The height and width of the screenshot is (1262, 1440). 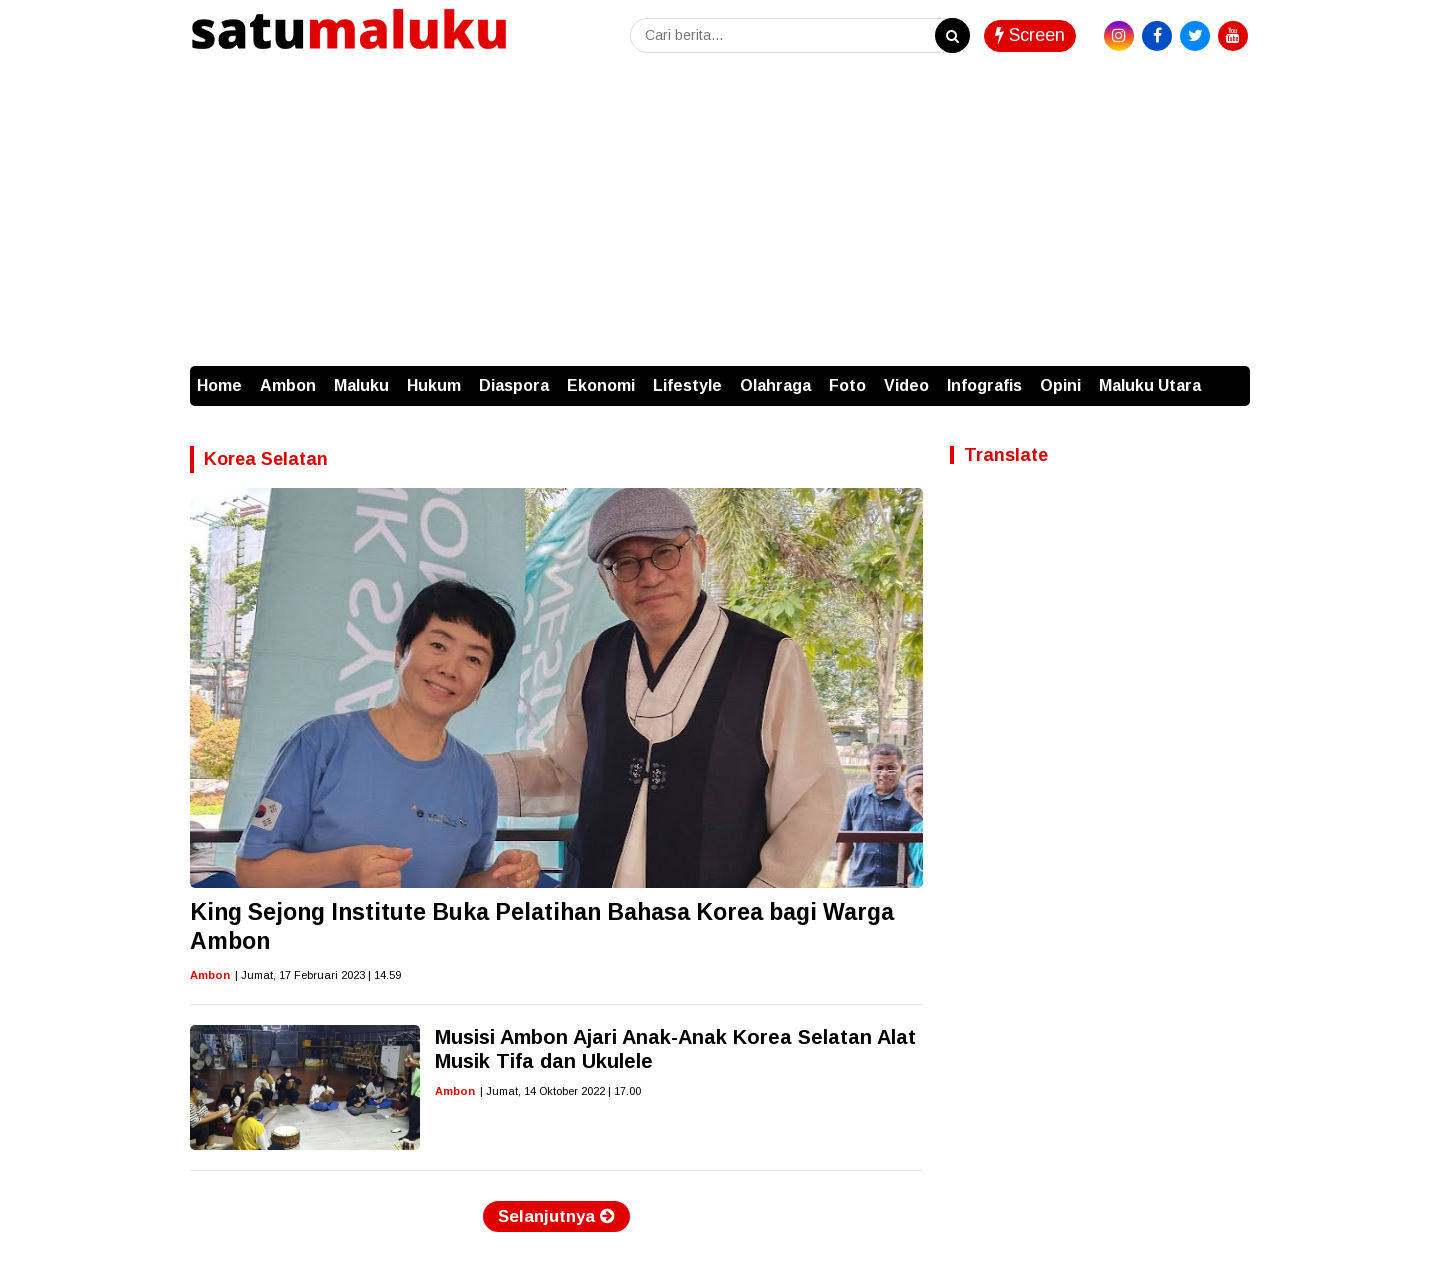 I want to click on Ambon, so click(x=288, y=385).